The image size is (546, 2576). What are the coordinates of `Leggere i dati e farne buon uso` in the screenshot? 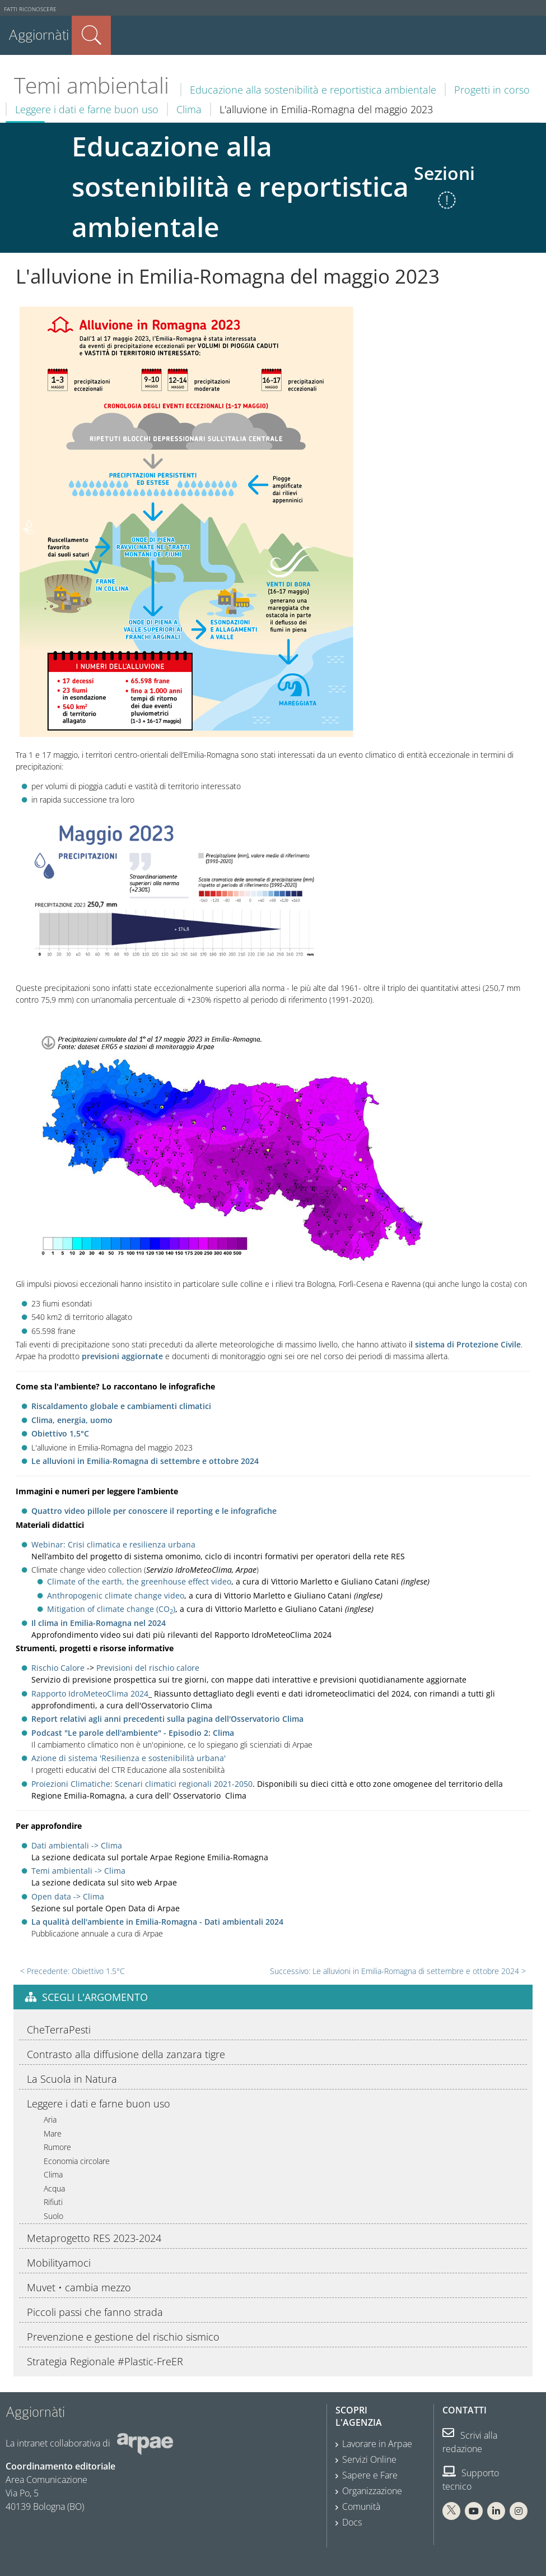 It's located at (86, 109).